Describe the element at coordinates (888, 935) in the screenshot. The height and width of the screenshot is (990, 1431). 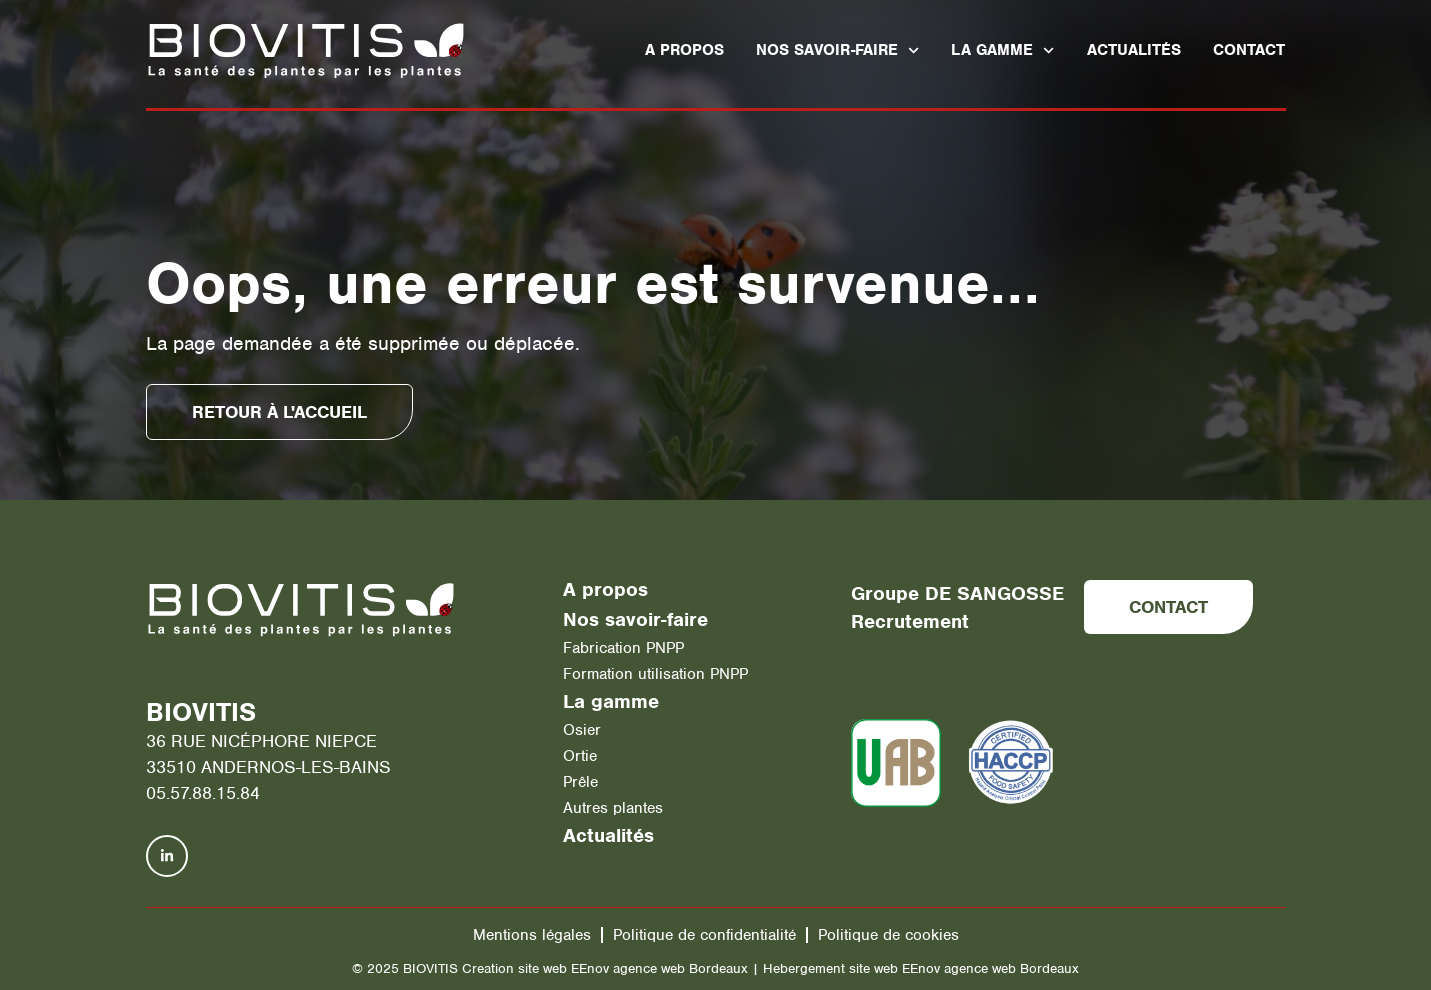
I see `Politique de cookies` at that location.